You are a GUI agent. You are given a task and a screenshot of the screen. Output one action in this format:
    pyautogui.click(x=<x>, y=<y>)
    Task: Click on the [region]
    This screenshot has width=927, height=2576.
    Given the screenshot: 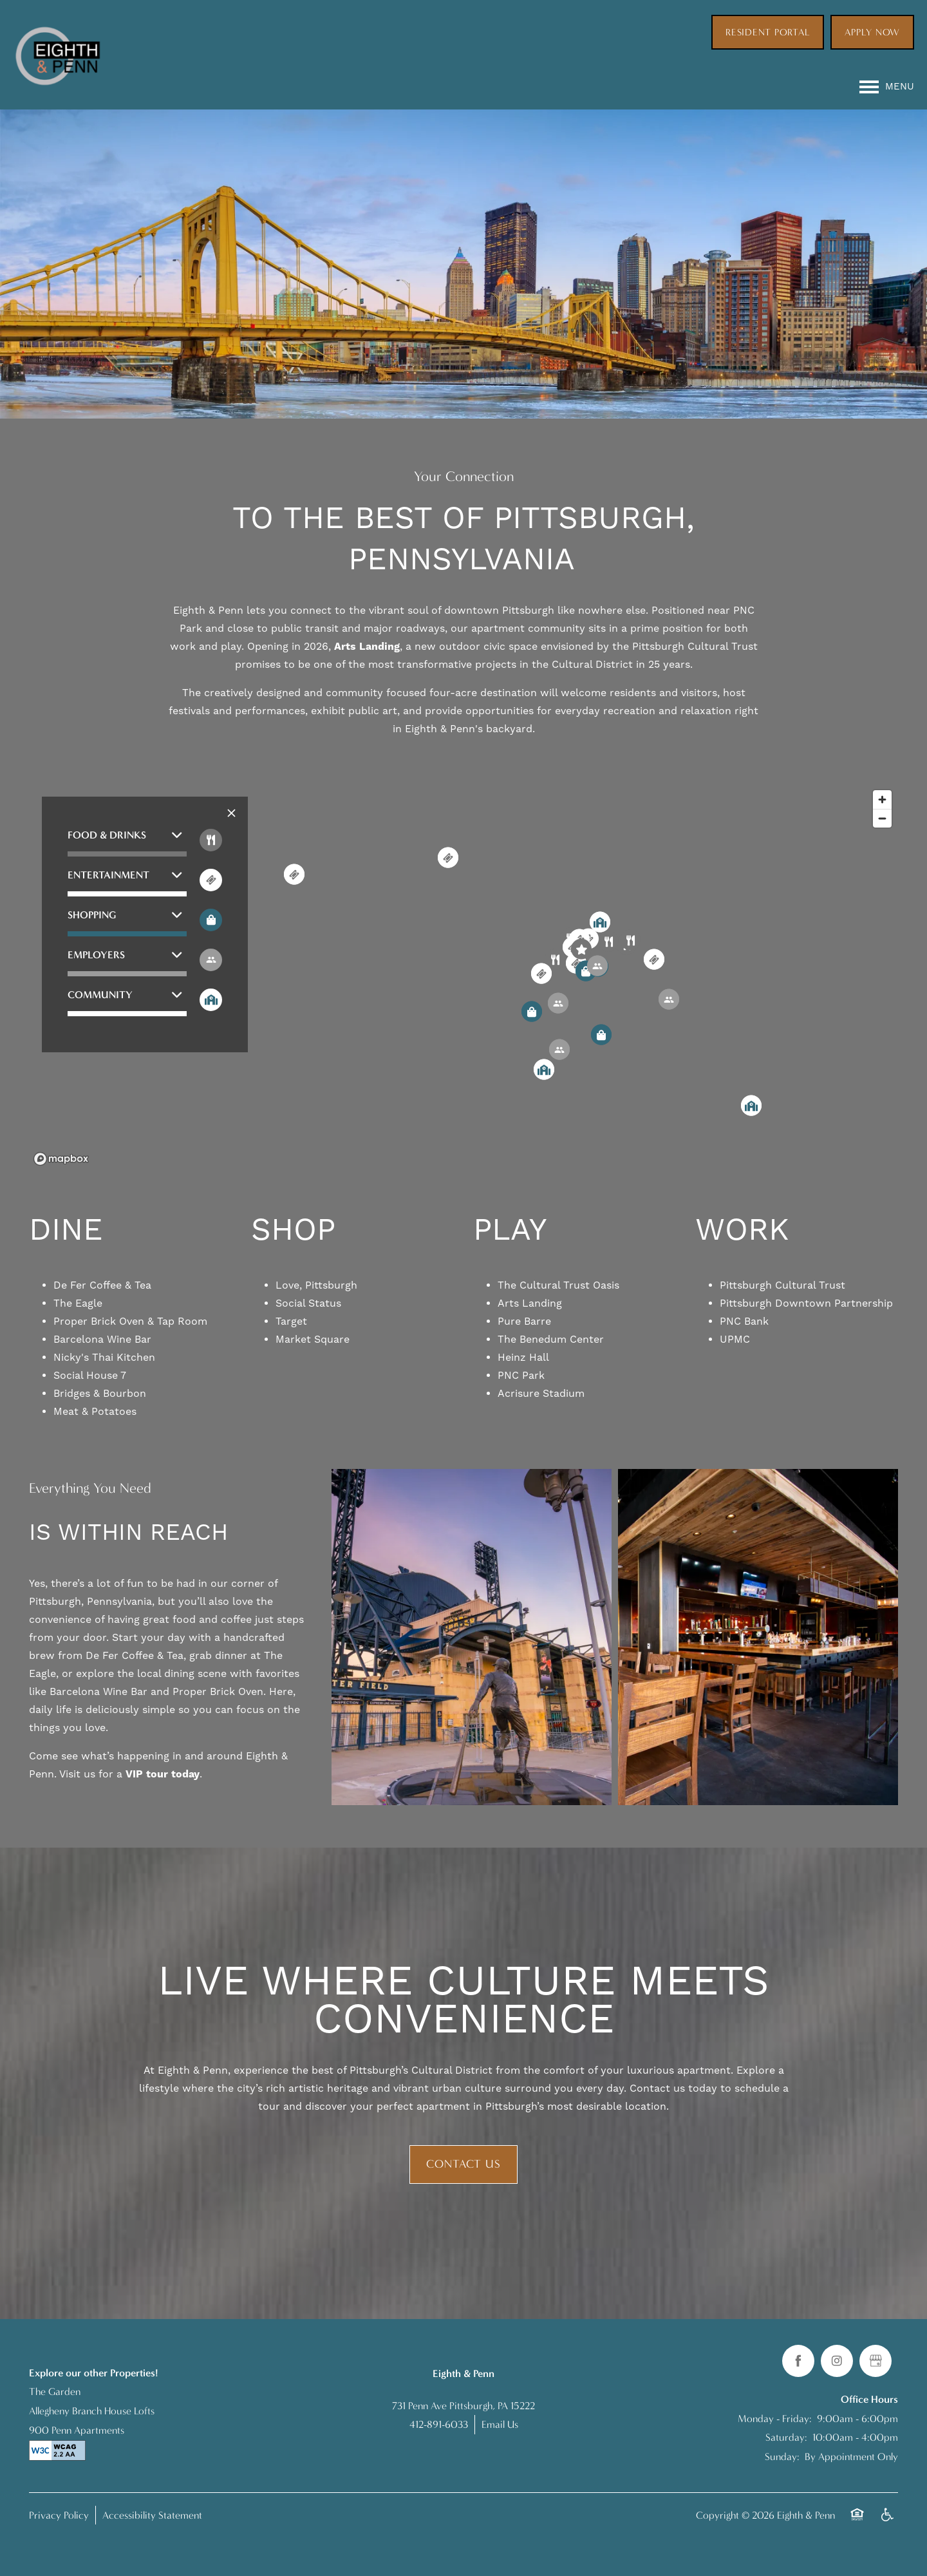 What is the action you would take?
    pyautogui.click(x=463, y=977)
    